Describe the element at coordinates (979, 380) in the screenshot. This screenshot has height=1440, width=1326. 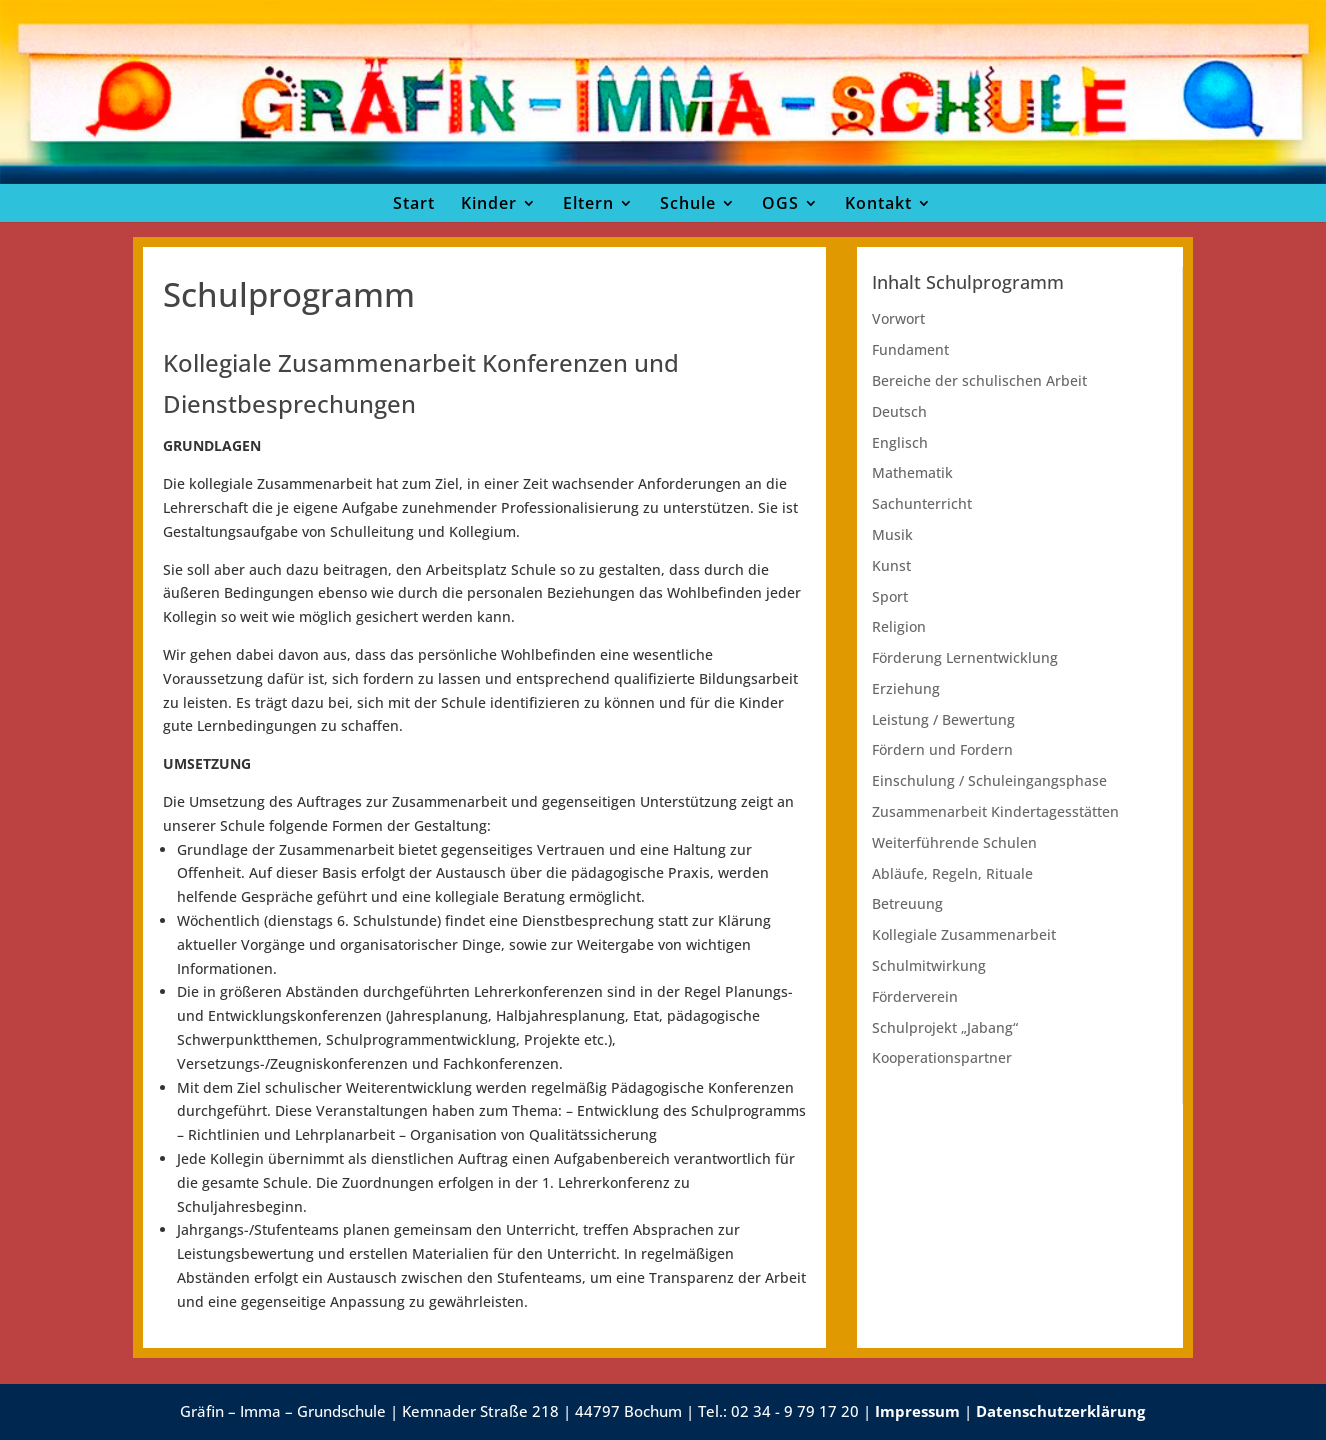
I see `Bereiche der schulischen Arbeit` at that location.